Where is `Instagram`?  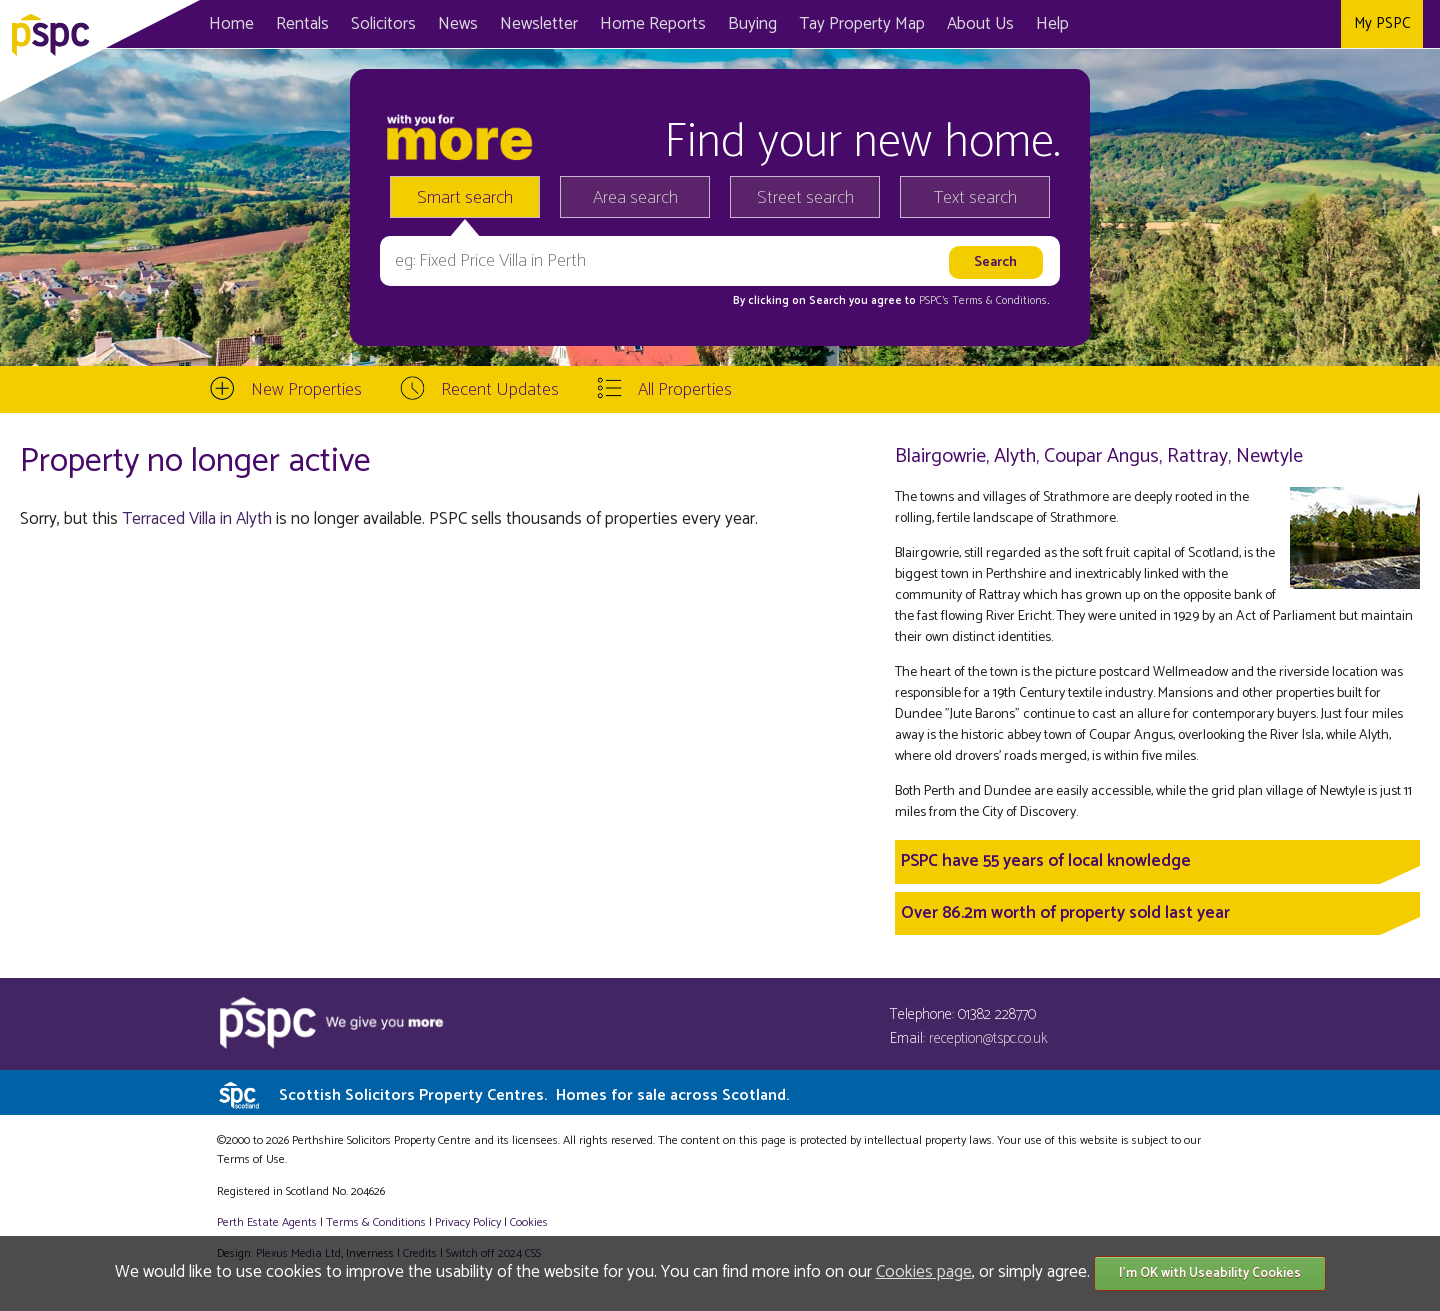
Instagram is located at coordinates (1320, 24).